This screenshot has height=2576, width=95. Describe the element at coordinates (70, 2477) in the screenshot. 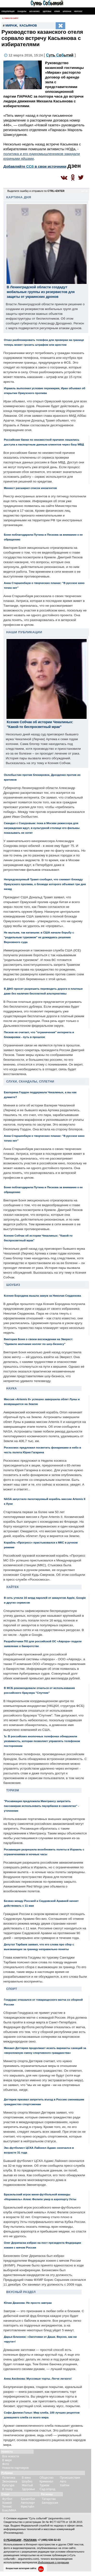

I see `Происшествия` at that location.